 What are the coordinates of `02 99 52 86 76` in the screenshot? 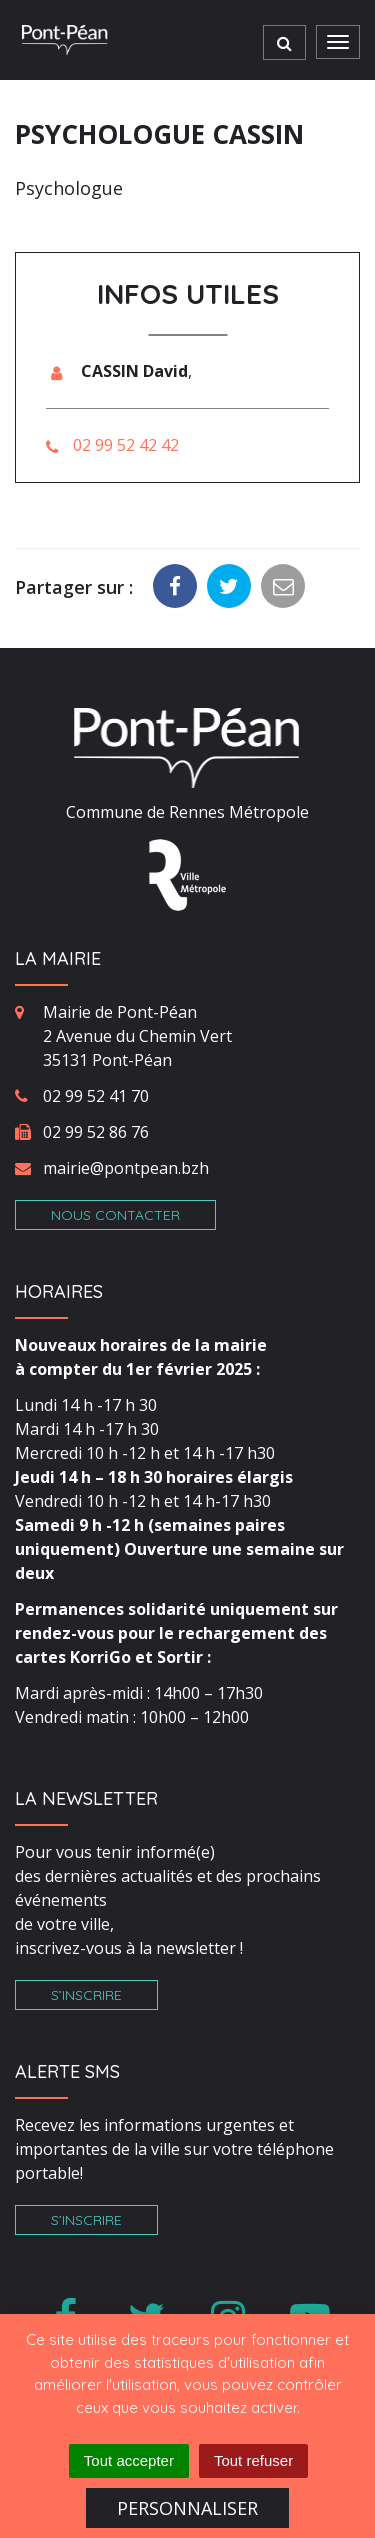 It's located at (96, 1132).